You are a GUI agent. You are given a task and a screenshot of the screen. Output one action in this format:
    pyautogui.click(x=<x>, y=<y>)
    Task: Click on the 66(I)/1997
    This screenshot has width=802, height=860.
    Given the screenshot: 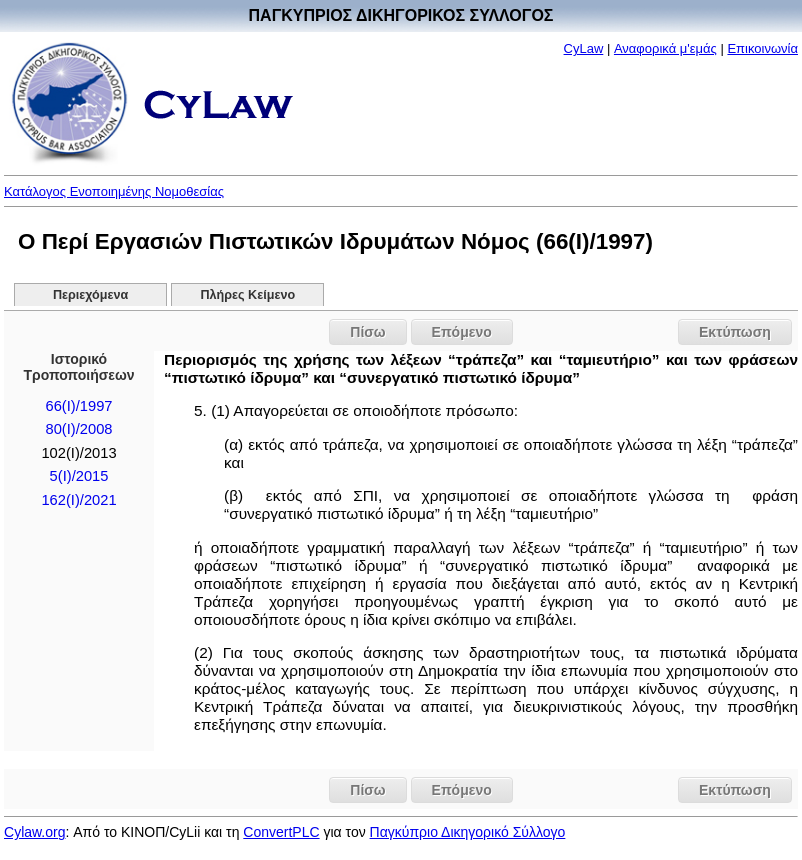 What is the action you would take?
    pyautogui.click(x=79, y=406)
    